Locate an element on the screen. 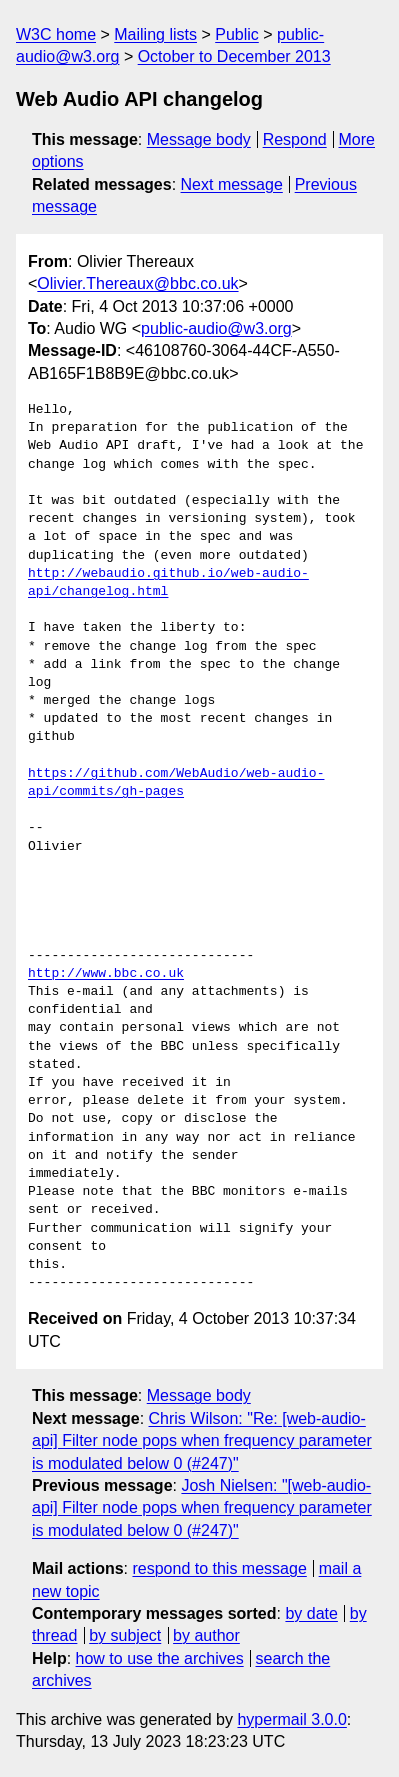 The image size is (399, 1777). Olivier.Thereaux@bbc.co.uk is located at coordinates (137, 283).